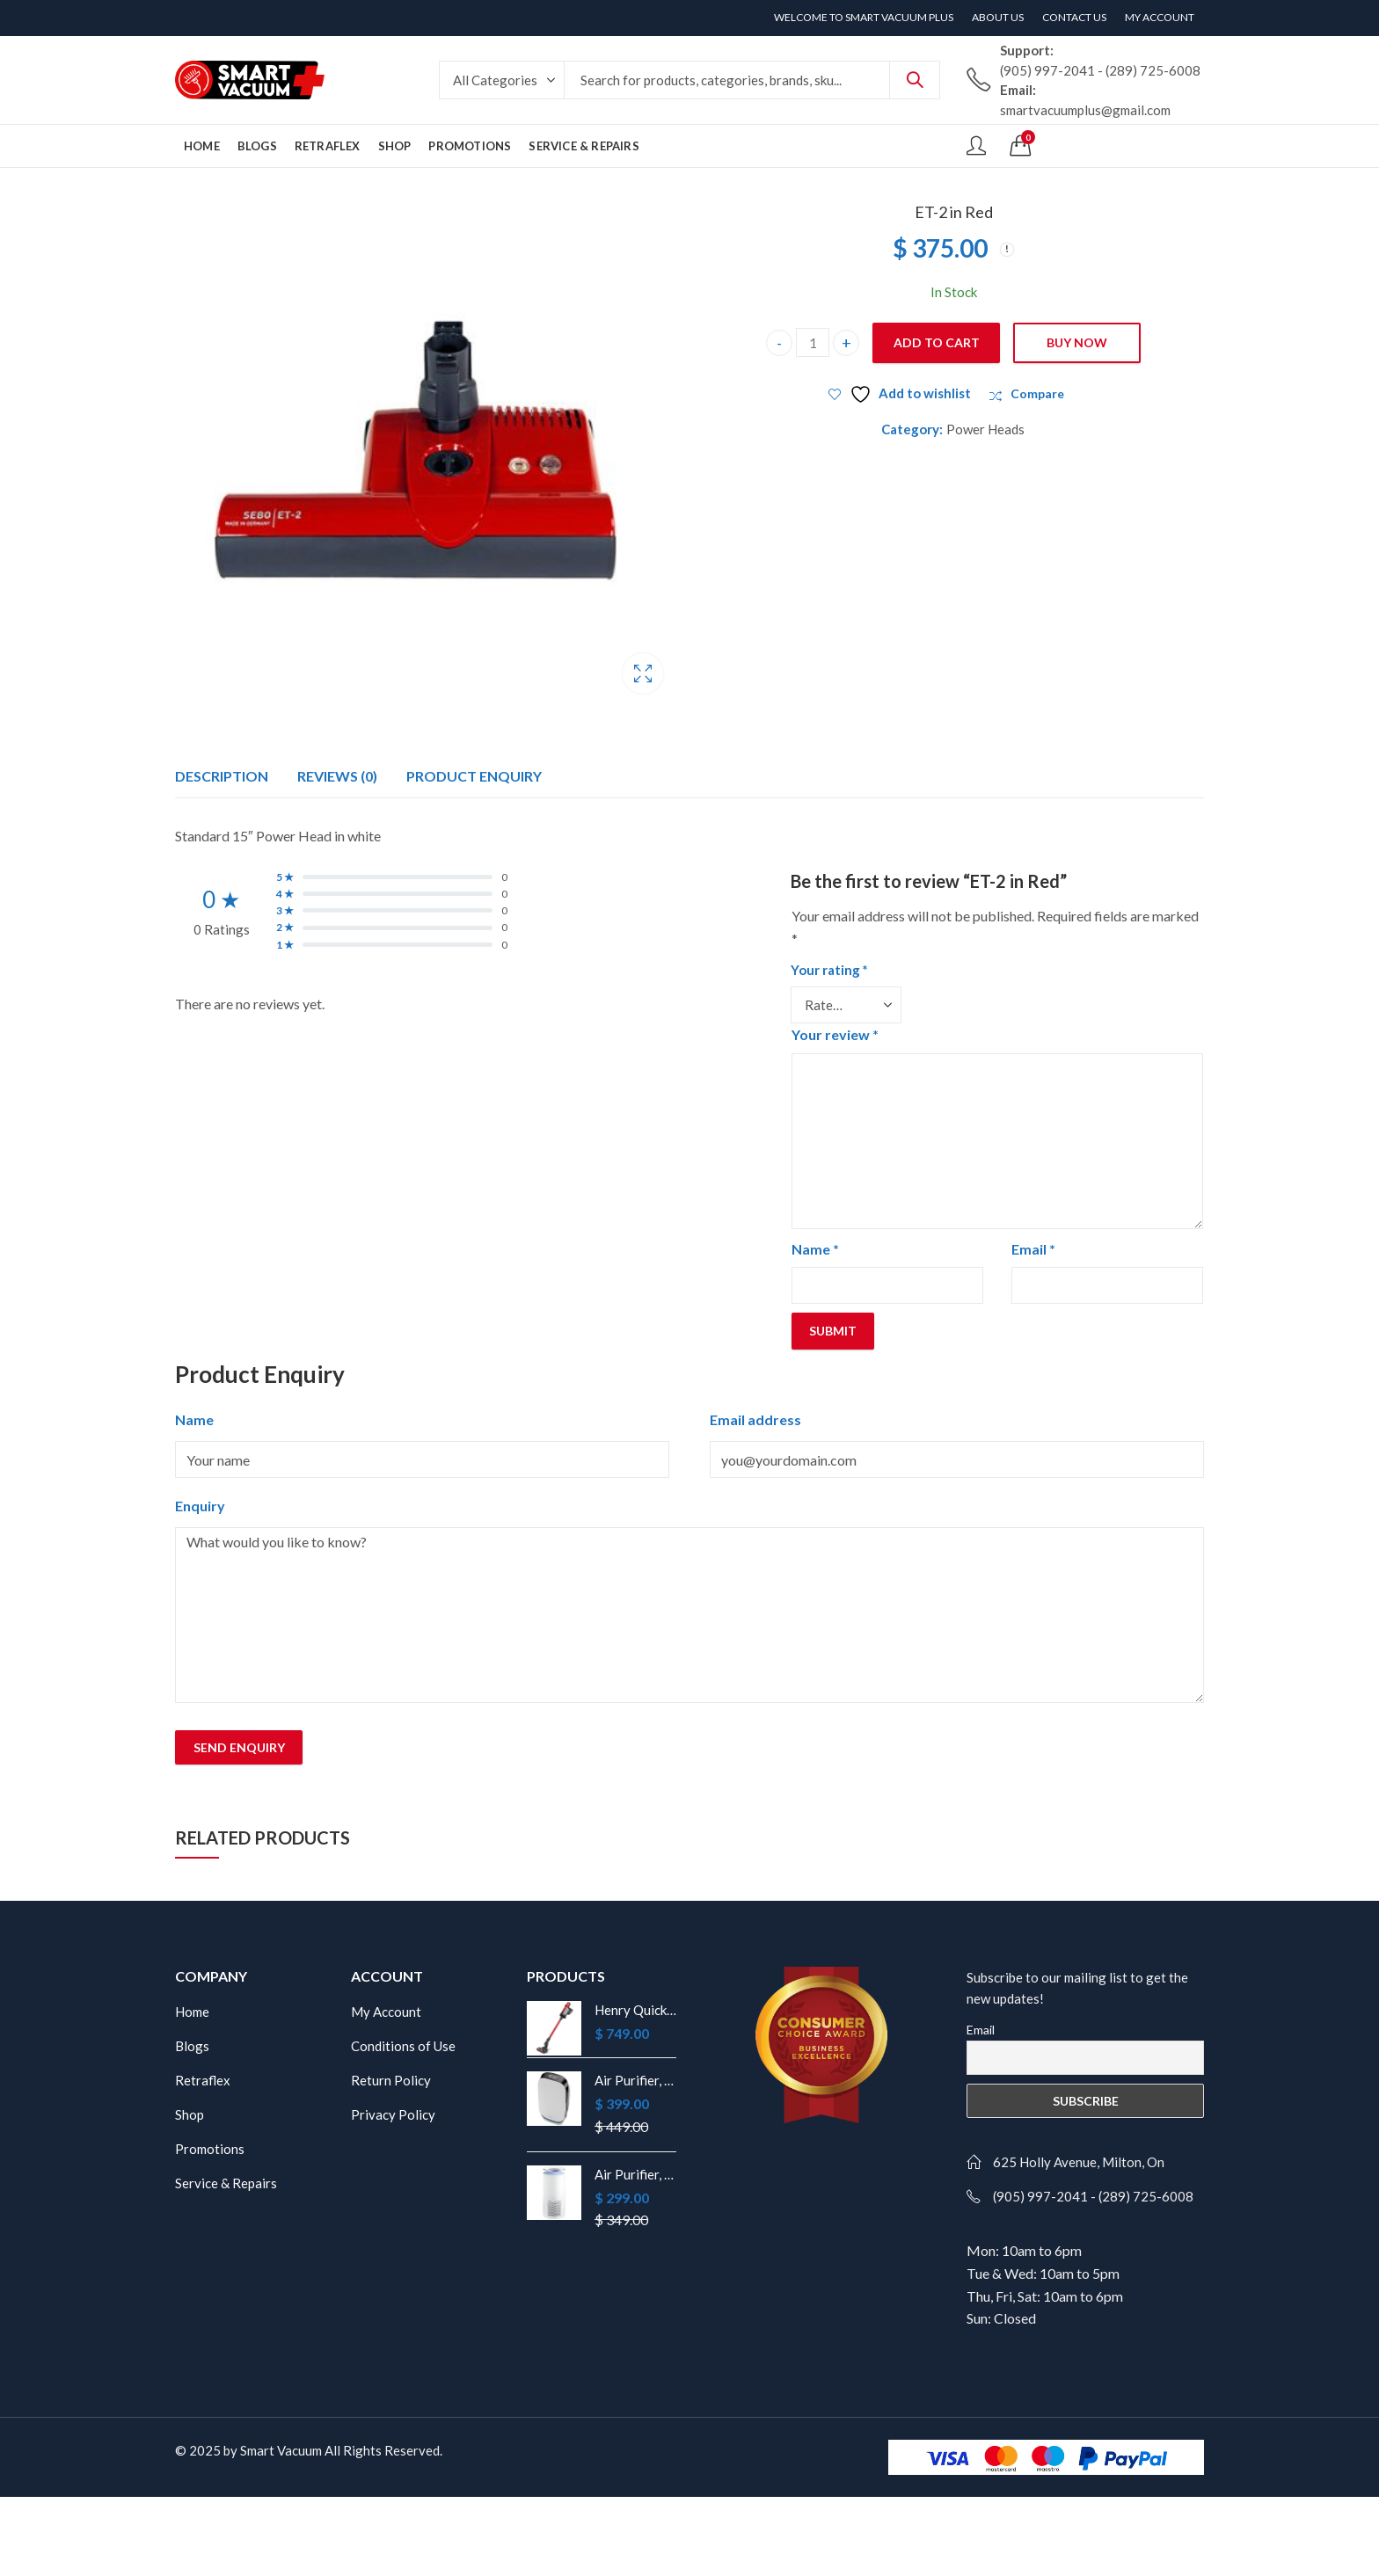  Describe the element at coordinates (393, 2114) in the screenshot. I see `Privacy Policy` at that location.